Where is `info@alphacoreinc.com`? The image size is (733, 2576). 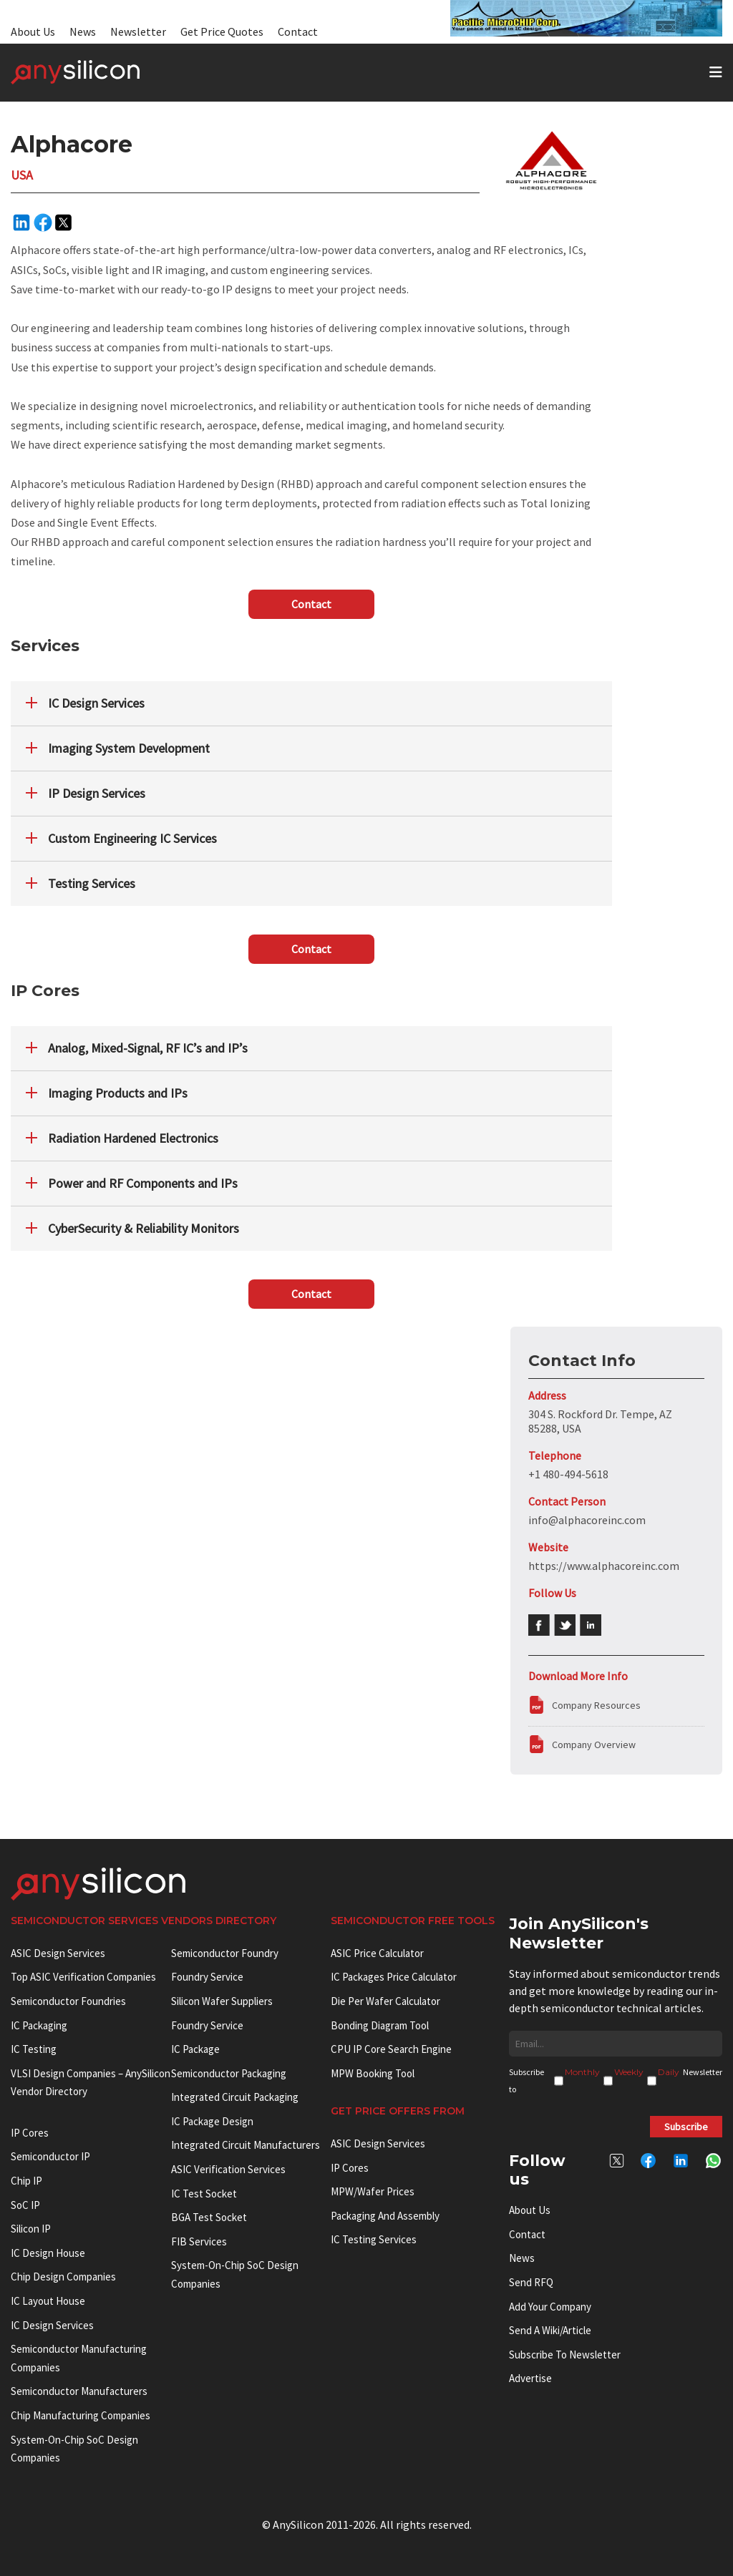 info@alphacoreinc.com is located at coordinates (587, 1520).